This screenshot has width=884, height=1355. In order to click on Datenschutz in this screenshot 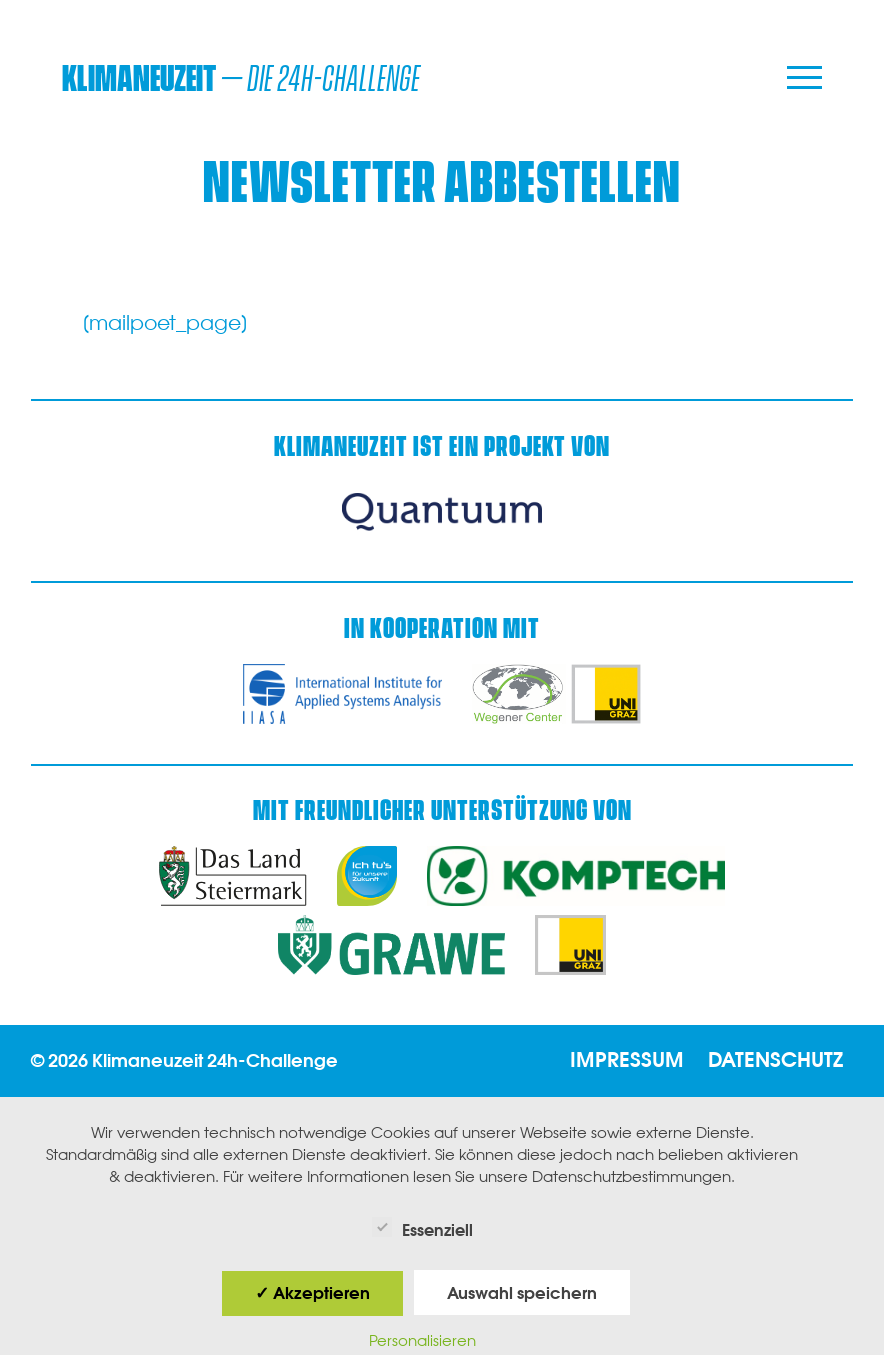, I will do `click(775, 1059)`.